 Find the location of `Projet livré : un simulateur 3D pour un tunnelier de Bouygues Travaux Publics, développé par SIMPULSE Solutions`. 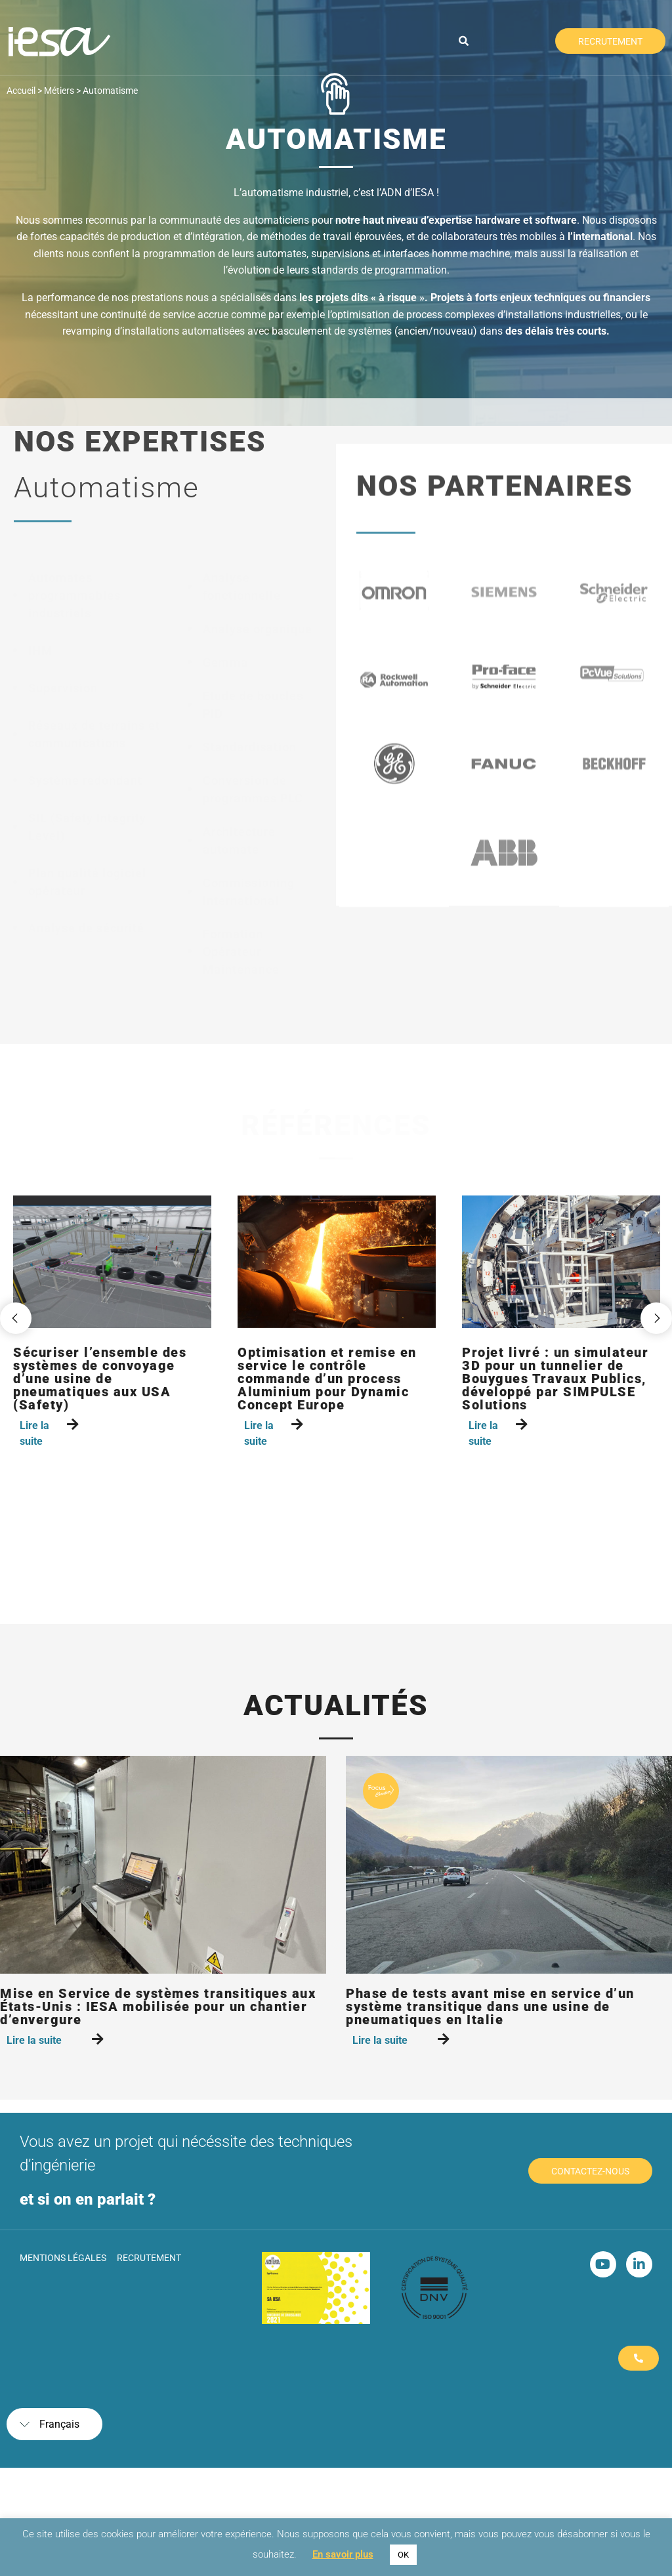

Projet livré : un simulateur 3D pour un tunnelier de Bouygues Travaux Publics, développé par SIMPULSE Solutions is located at coordinates (555, 1378).